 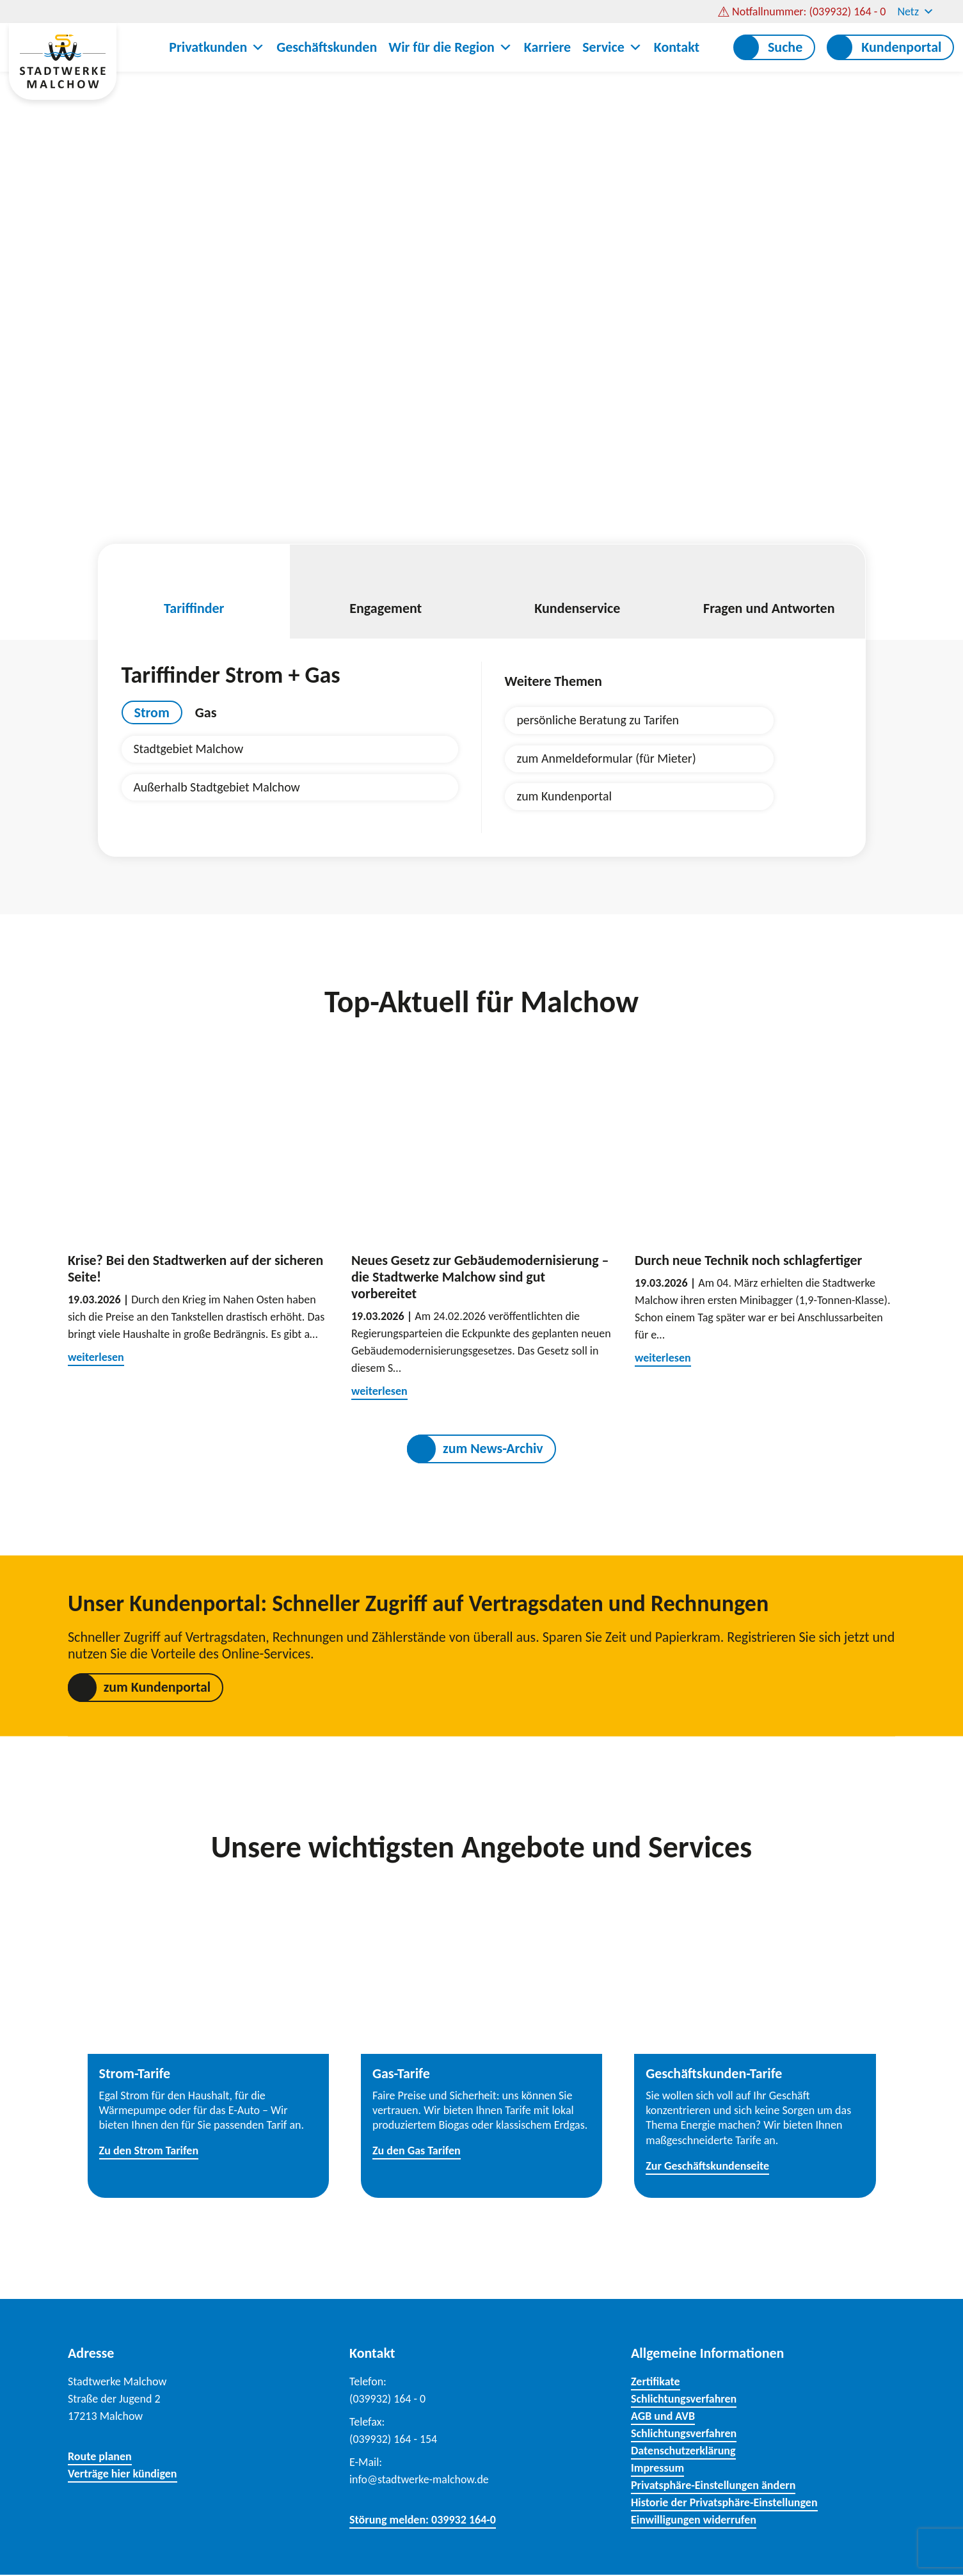 I want to click on Karriere, so click(x=547, y=47).